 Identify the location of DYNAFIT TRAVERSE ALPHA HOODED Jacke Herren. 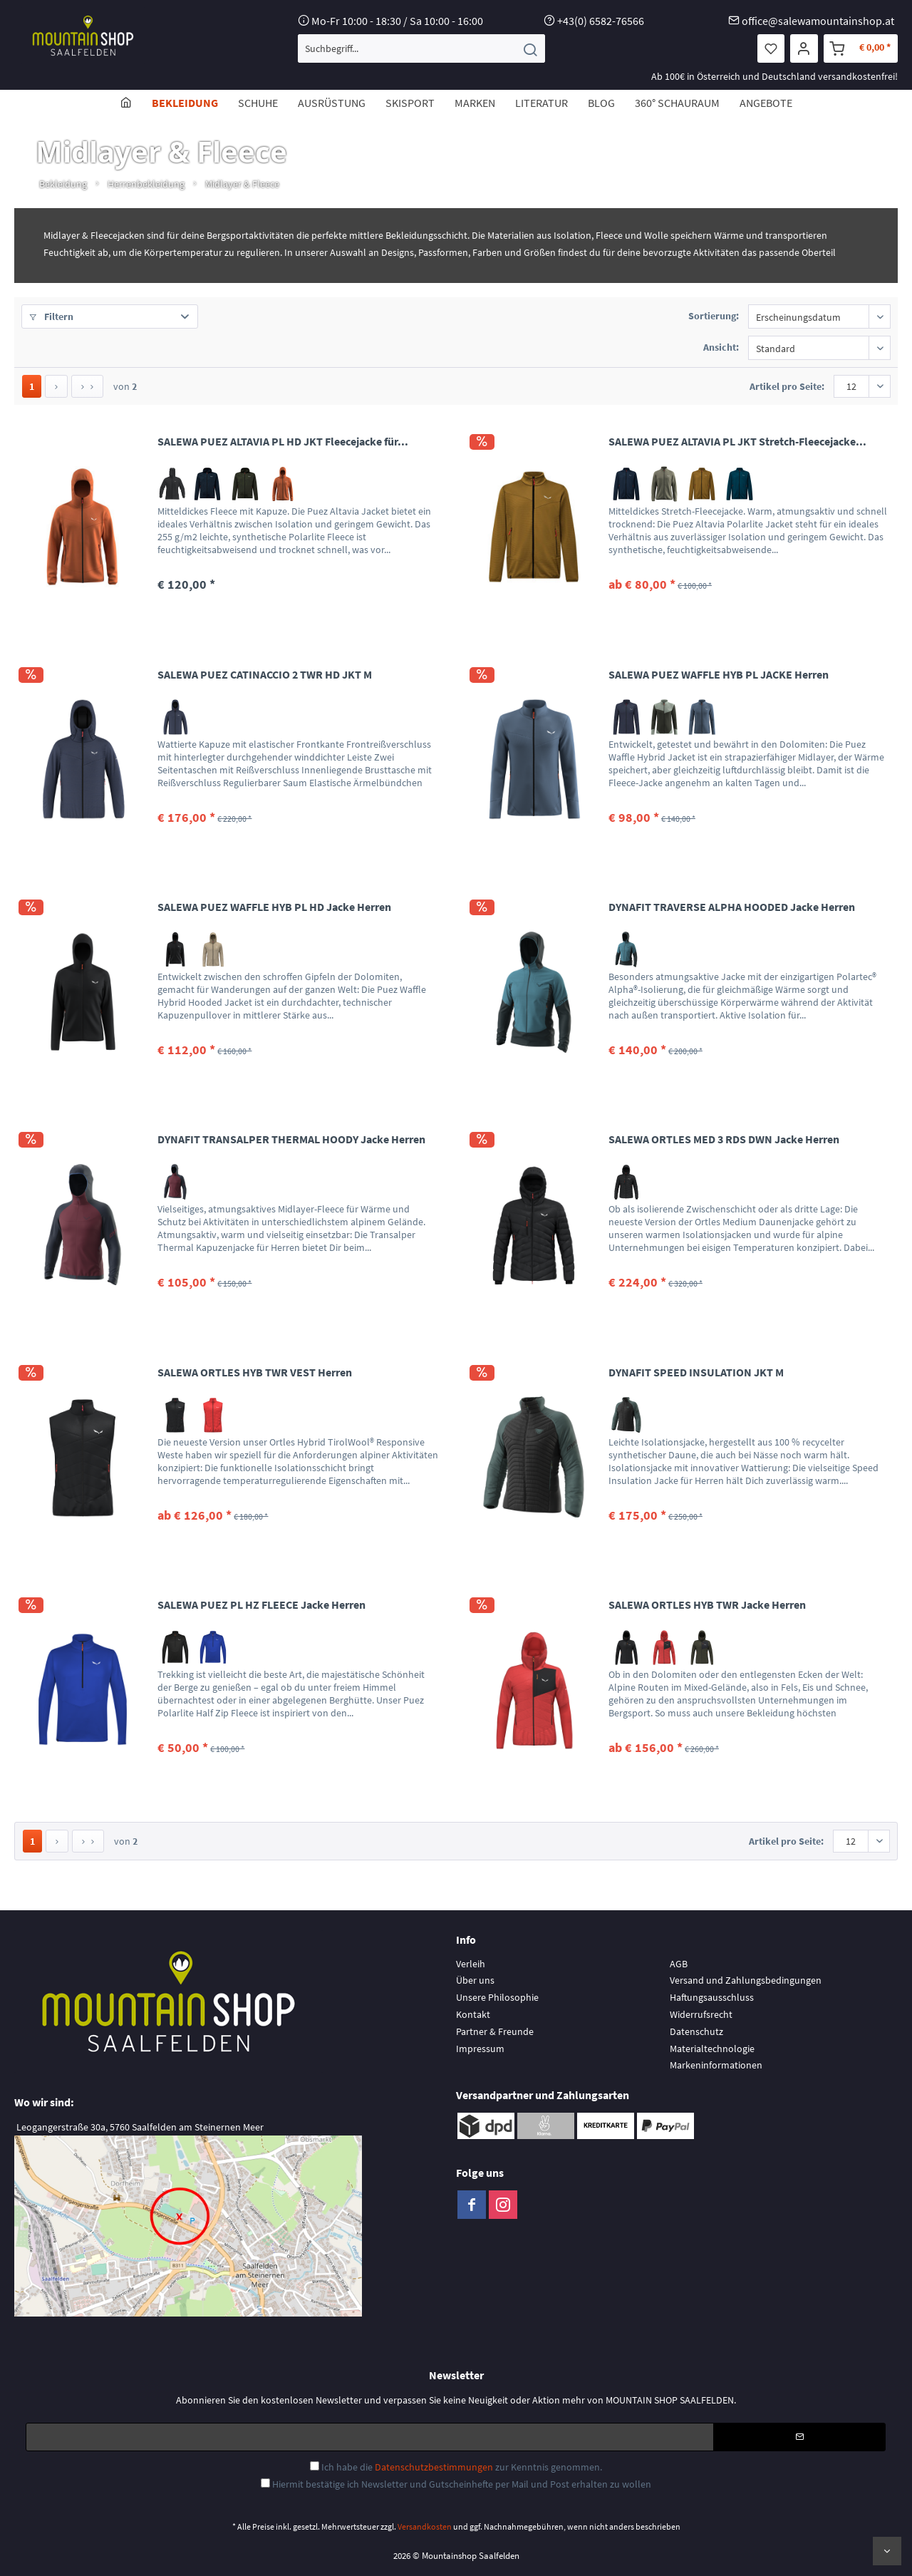
(731, 907).